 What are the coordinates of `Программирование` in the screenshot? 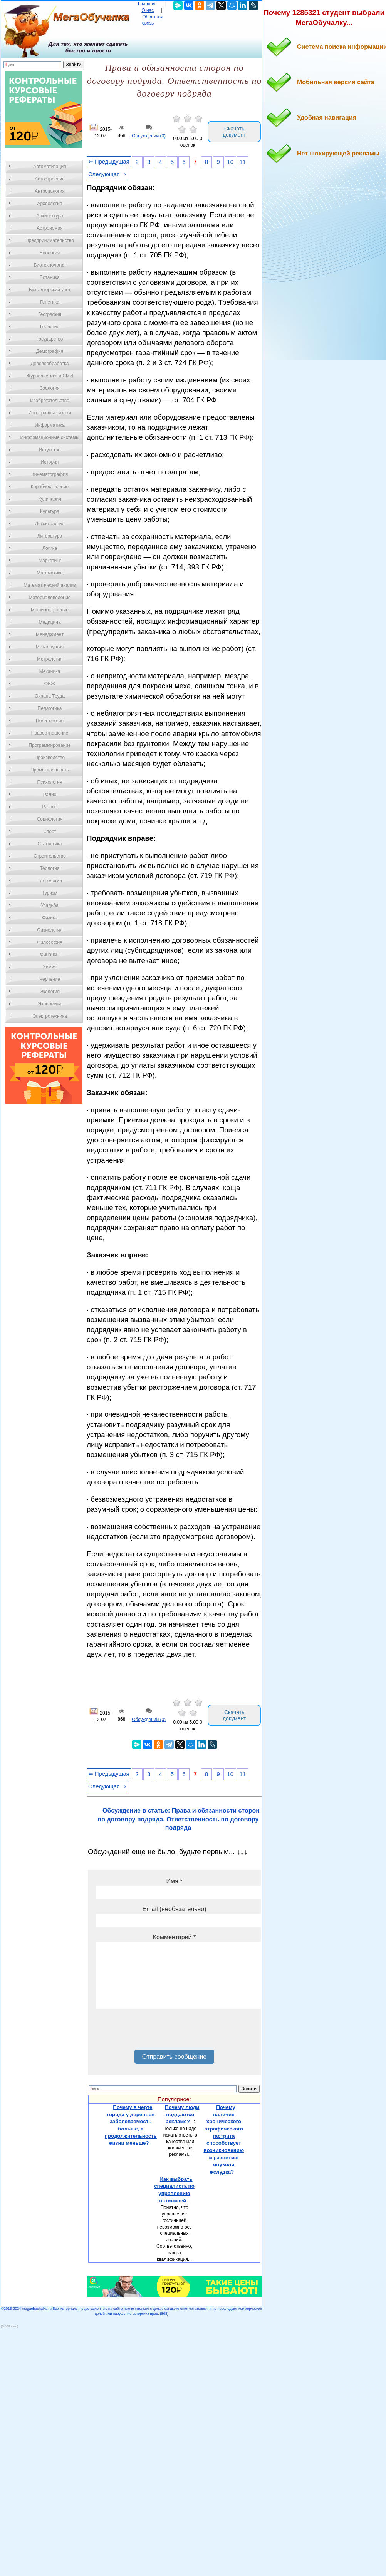 It's located at (49, 745).